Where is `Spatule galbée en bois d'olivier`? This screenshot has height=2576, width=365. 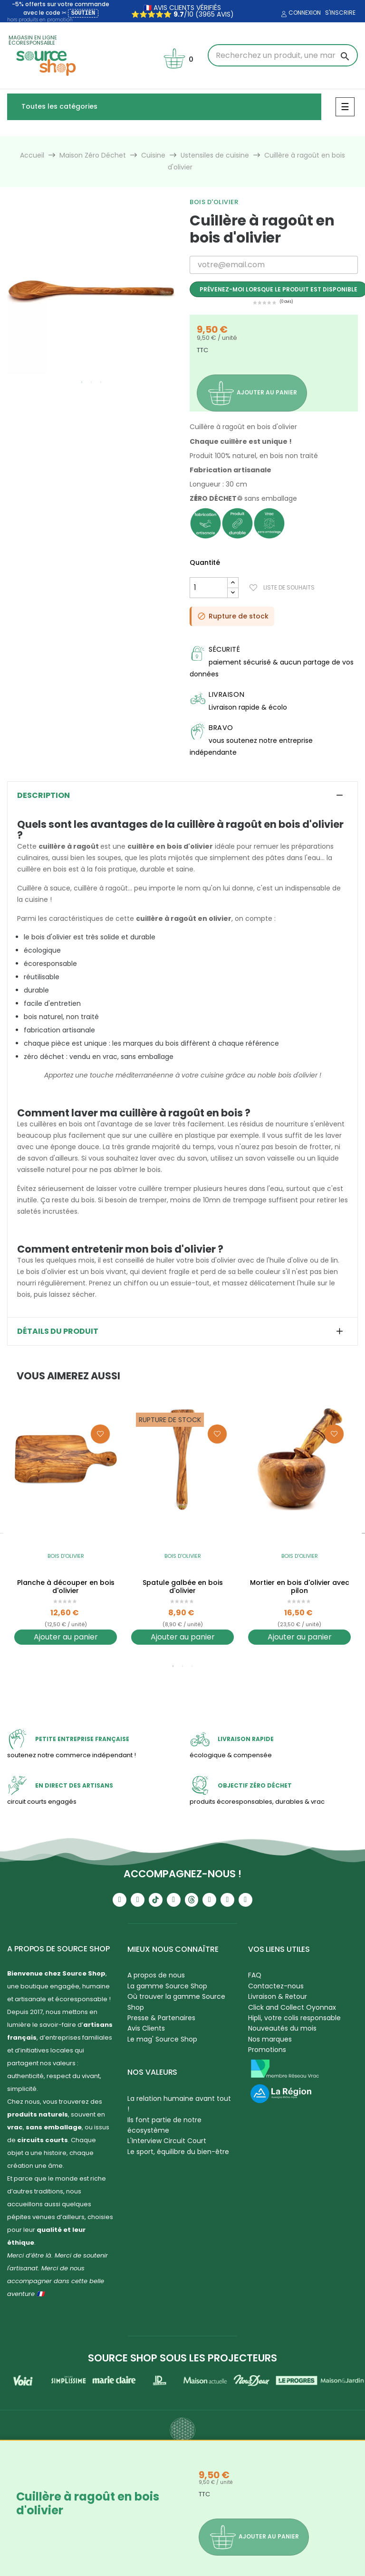
Spatule galbée en bois d'olivier is located at coordinates (183, 1587).